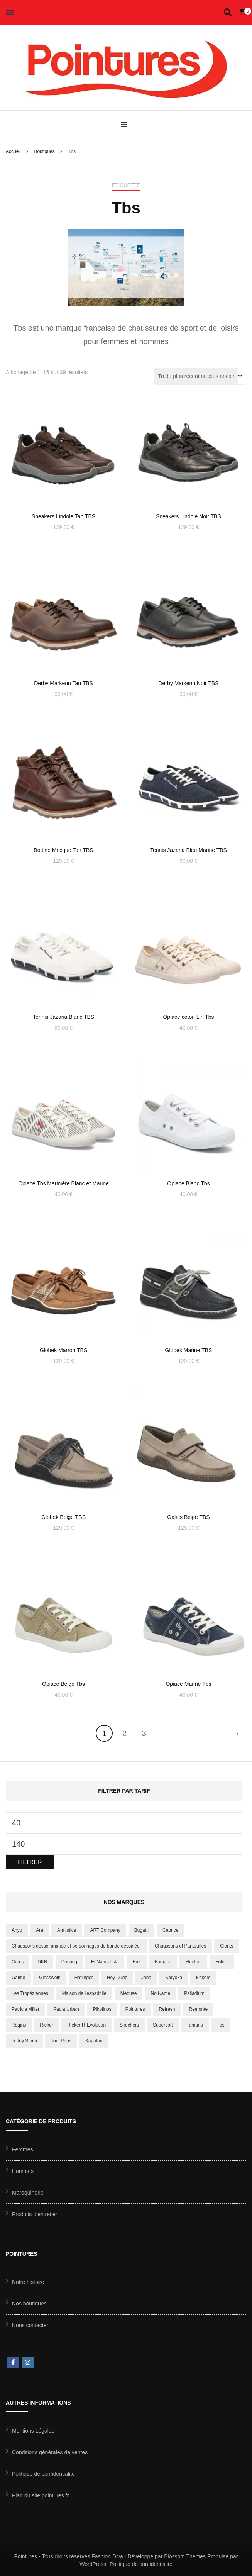  I want to click on Blossom Themes, so click(185, 2556).